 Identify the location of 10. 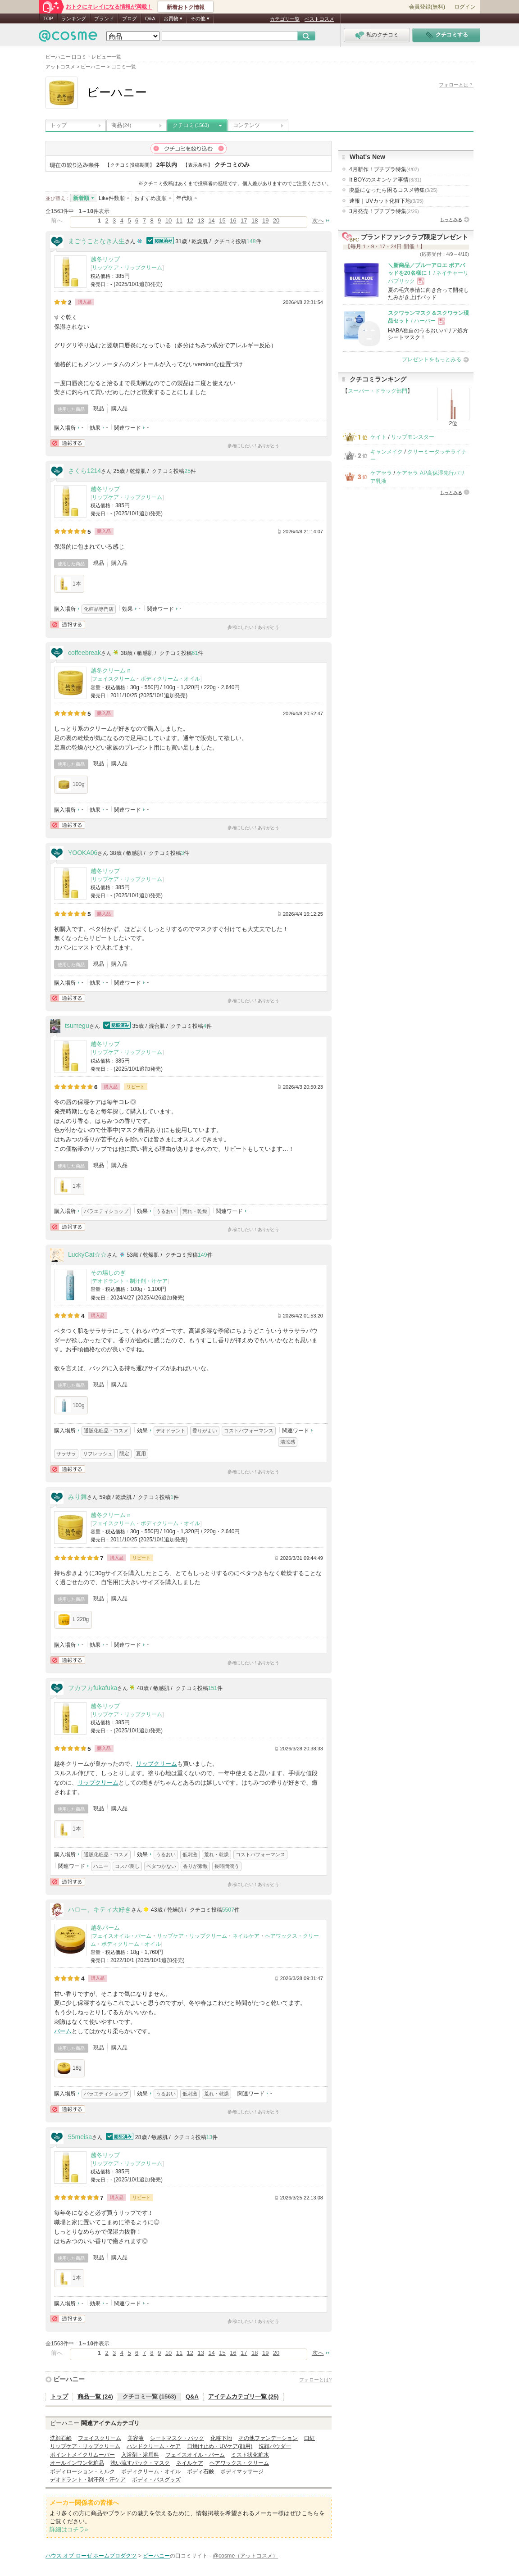
(168, 220).